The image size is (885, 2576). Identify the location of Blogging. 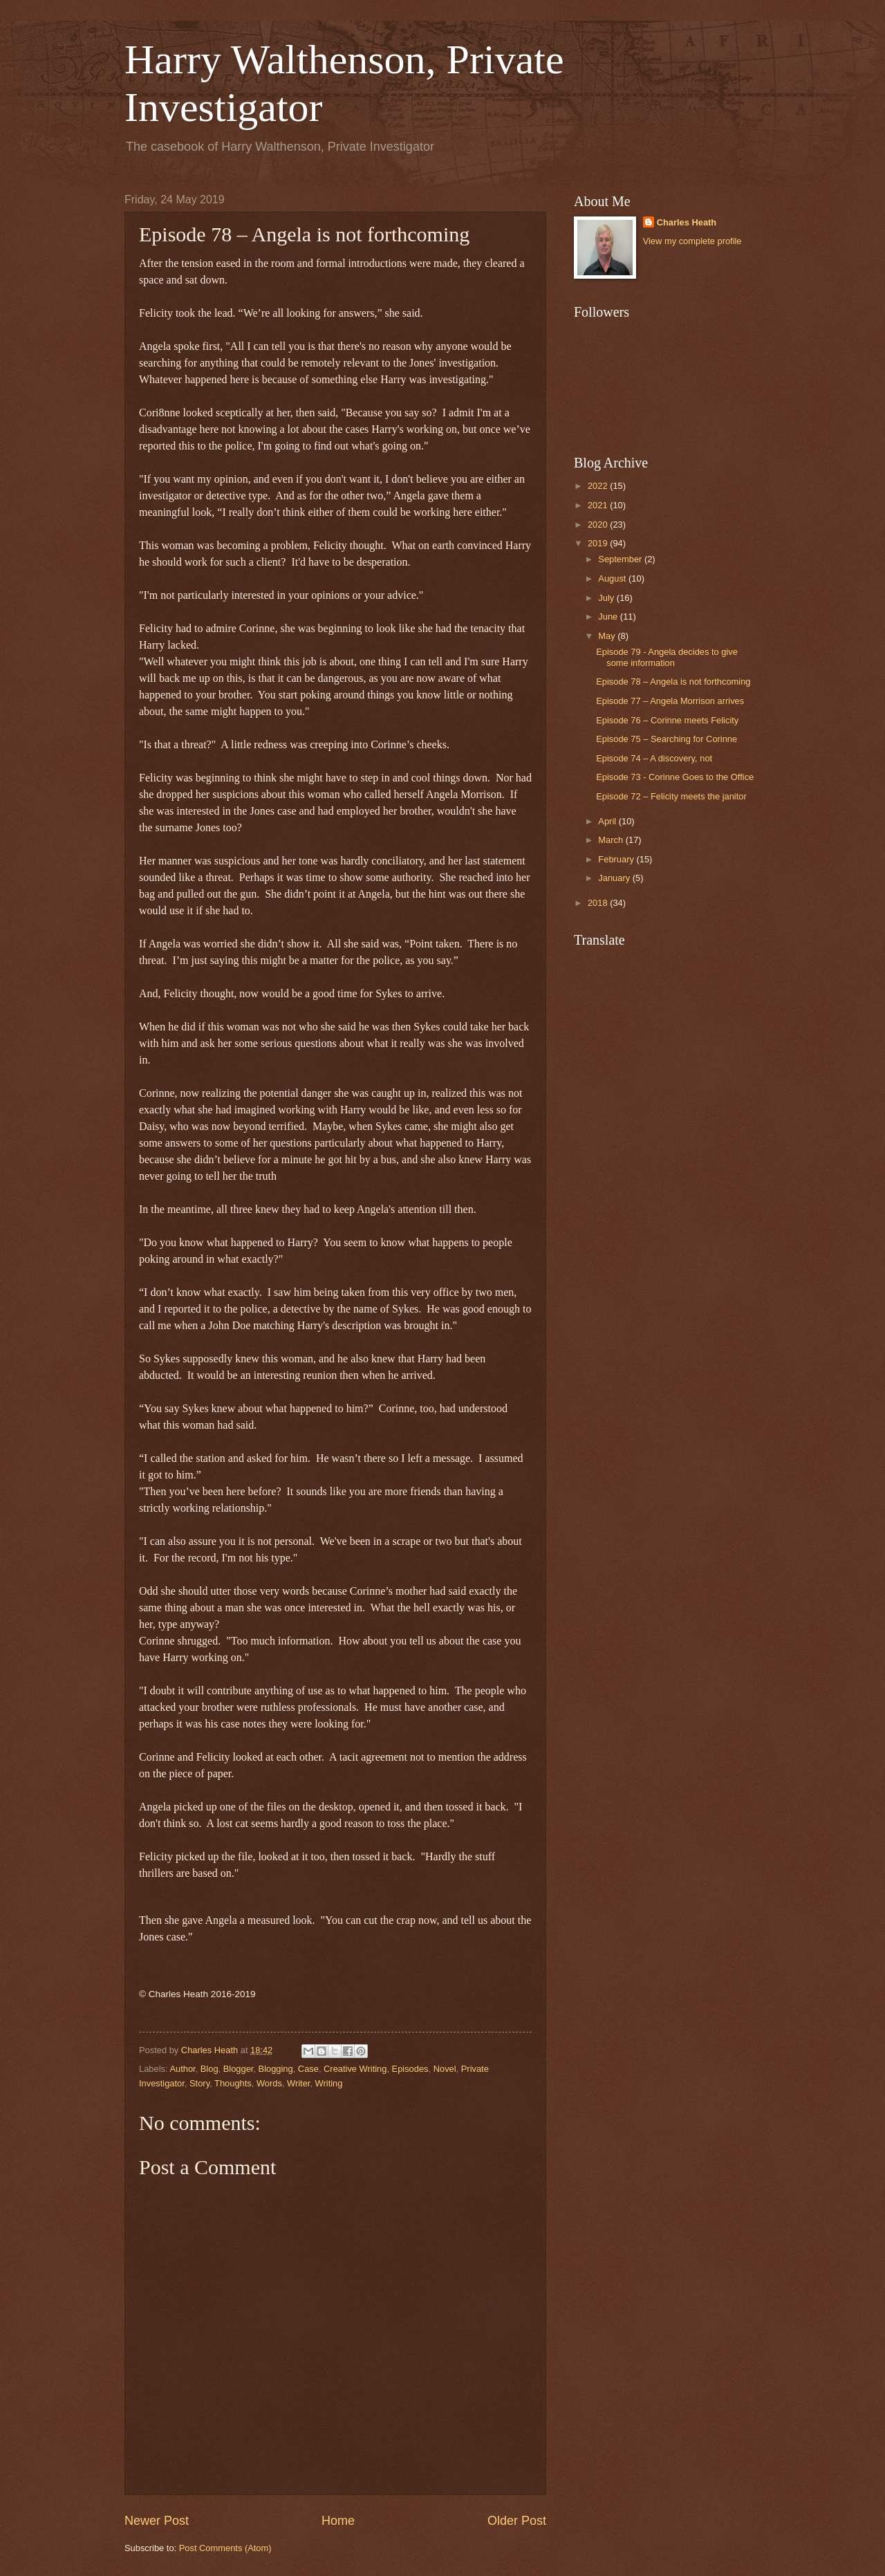
(276, 2069).